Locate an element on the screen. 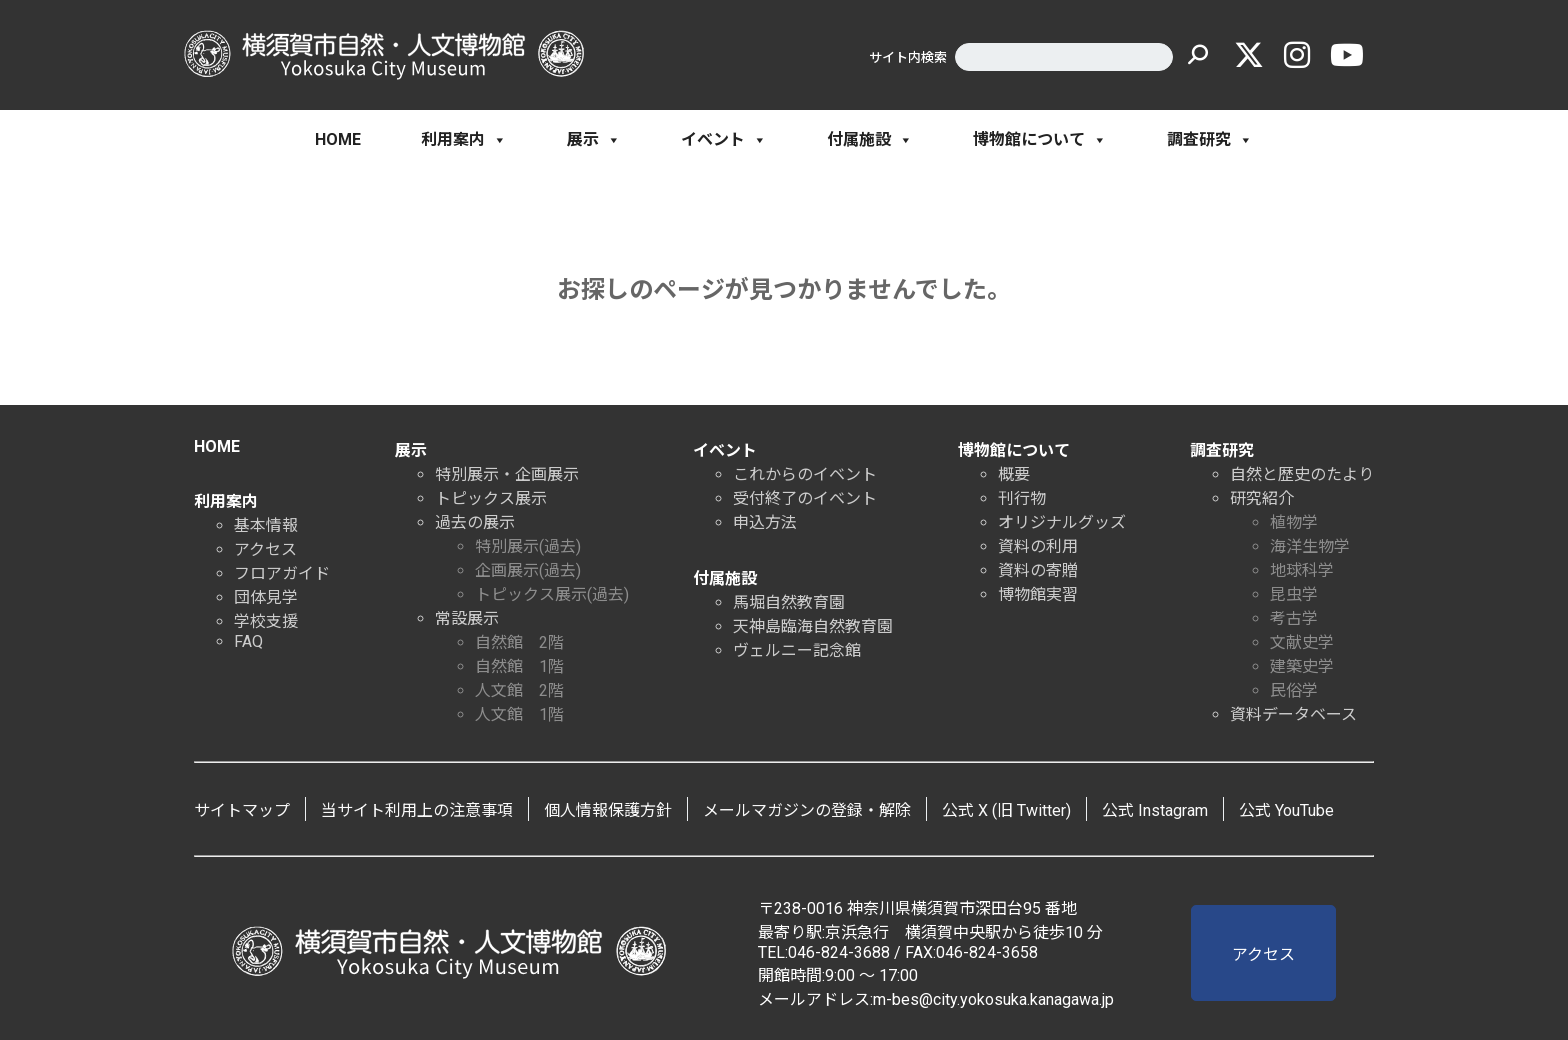 The height and width of the screenshot is (1040, 1568). 考古学 is located at coordinates (1294, 618).